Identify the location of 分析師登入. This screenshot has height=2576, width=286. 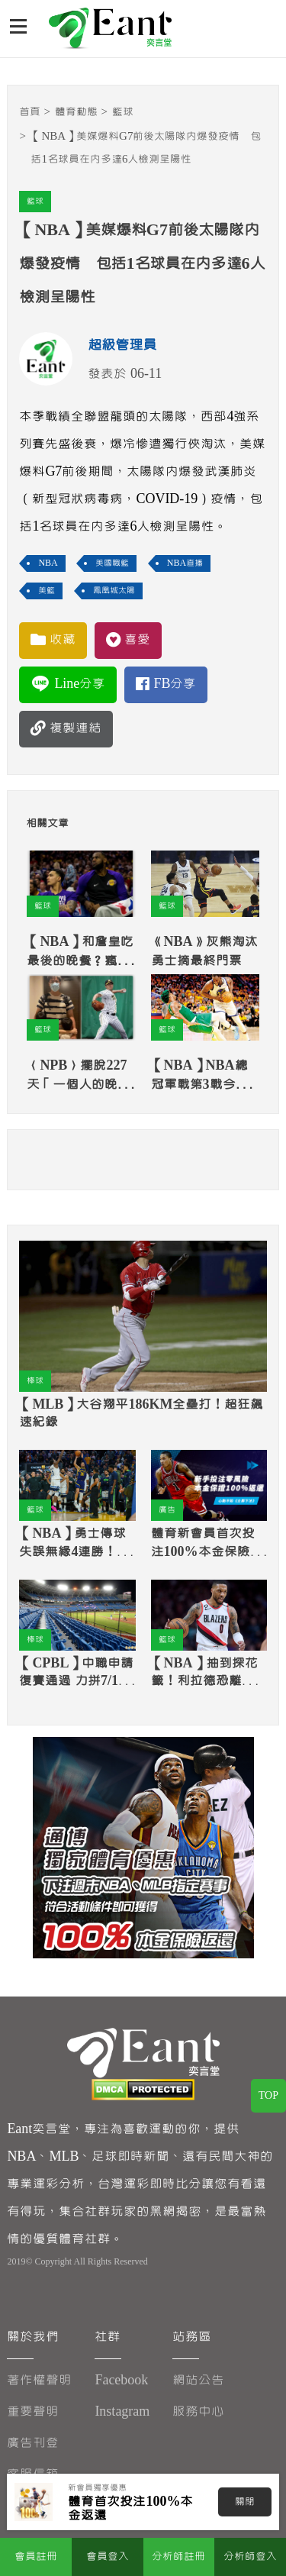
(250, 2556).